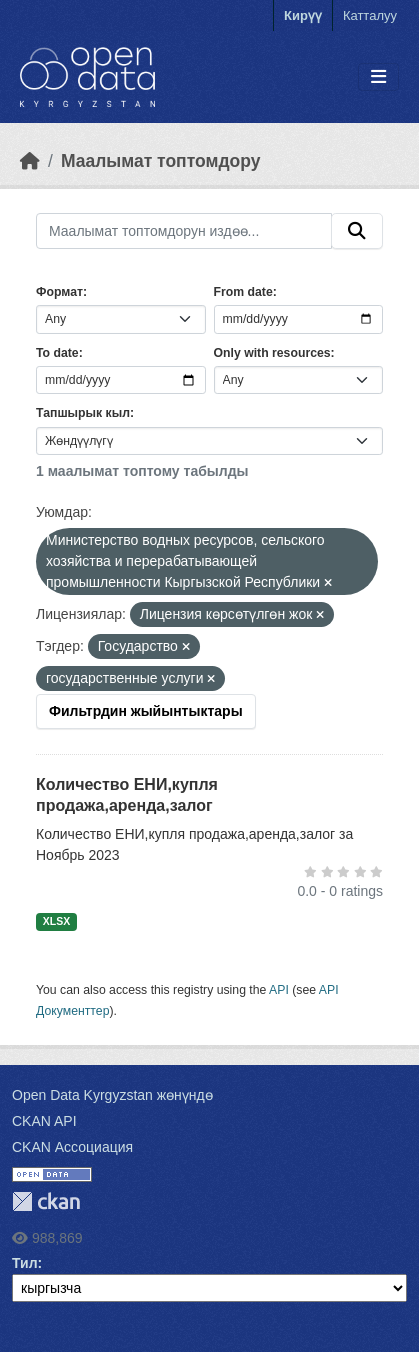  Describe the element at coordinates (370, 15) in the screenshot. I see `Катталуу` at that location.